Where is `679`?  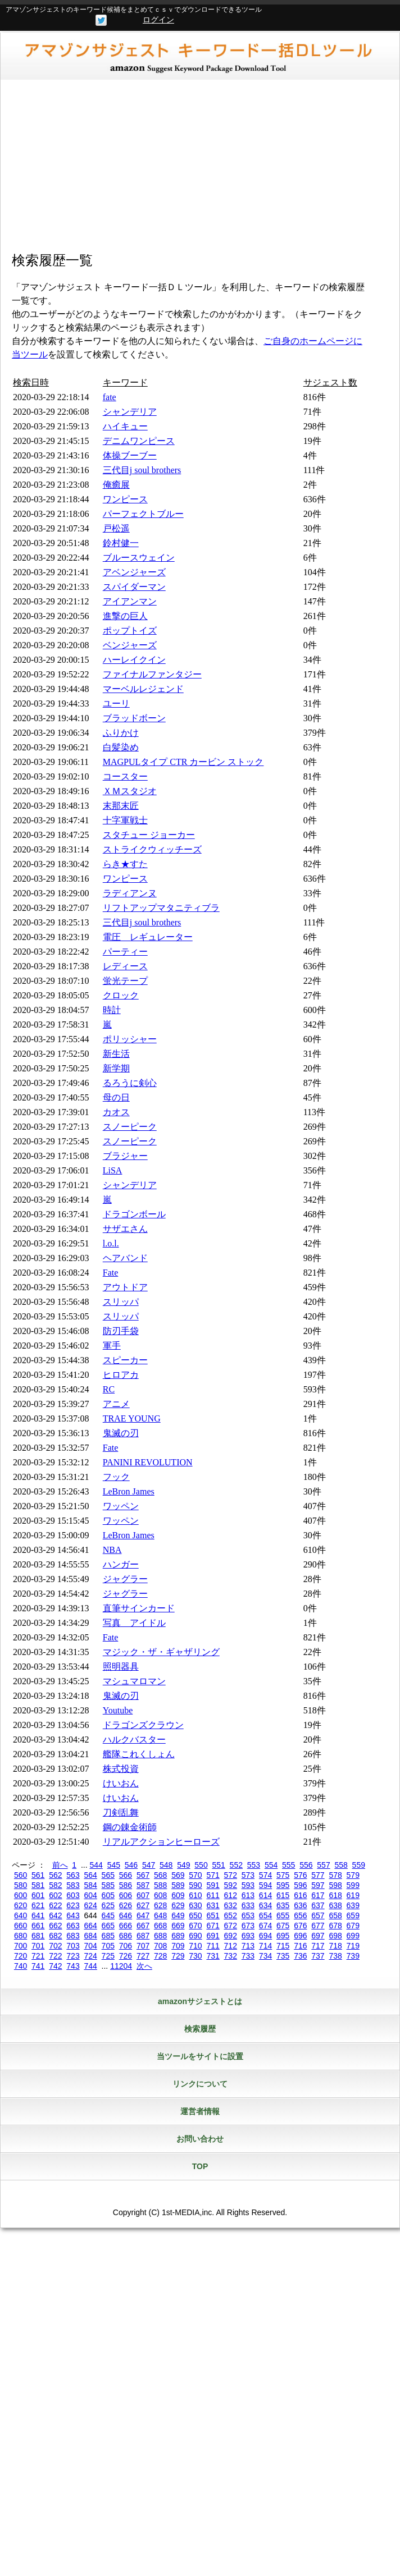
679 is located at coordinates (353, 1925).